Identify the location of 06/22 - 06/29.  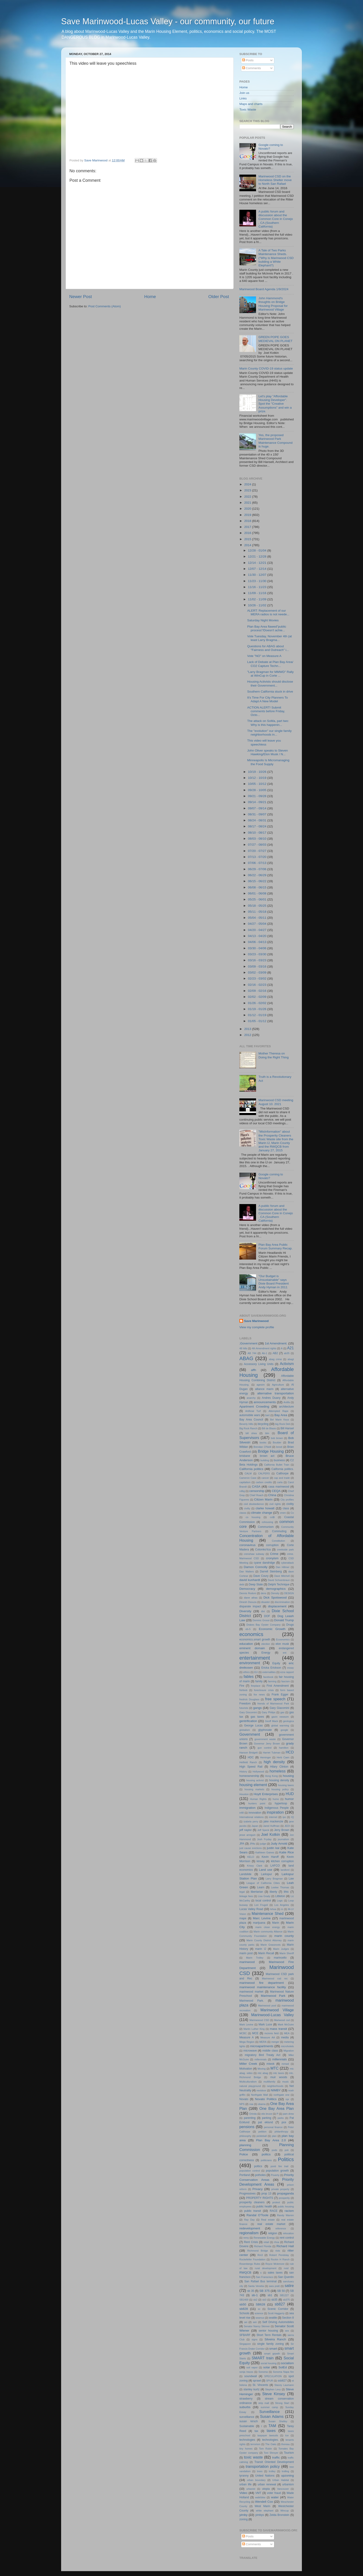
(257, 875).